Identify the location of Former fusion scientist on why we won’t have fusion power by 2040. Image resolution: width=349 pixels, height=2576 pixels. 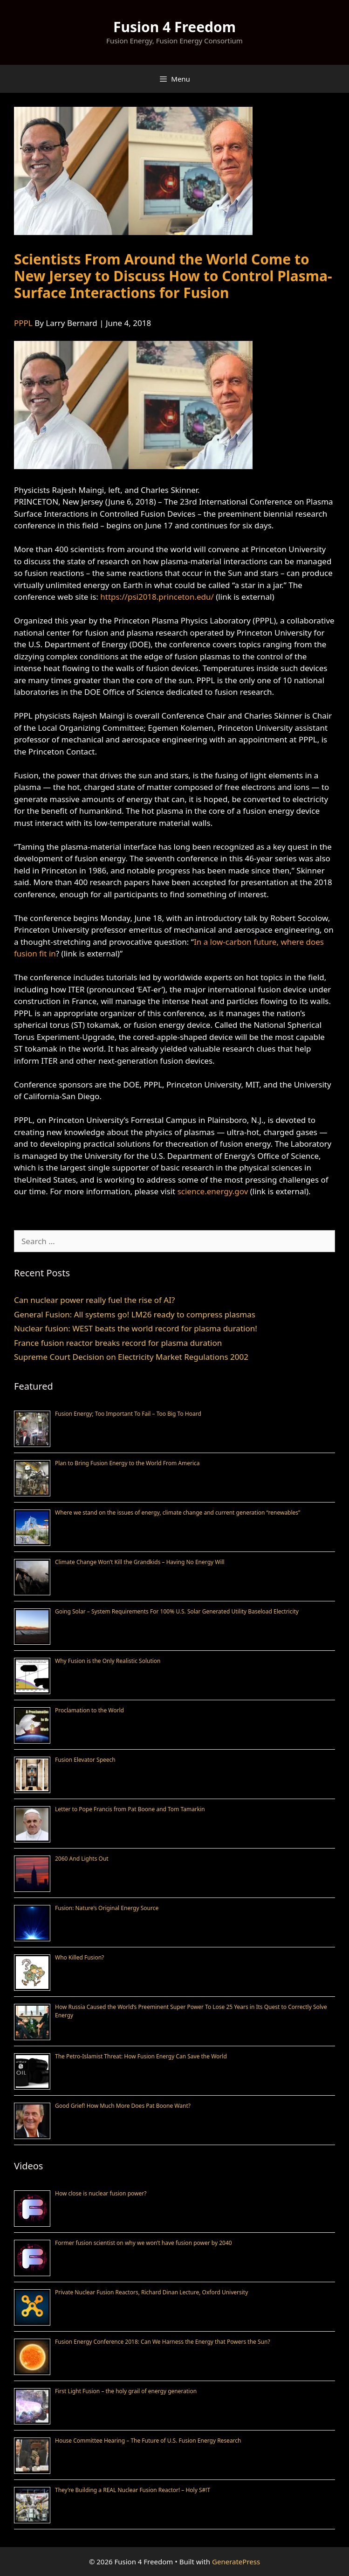
(143, 2243).